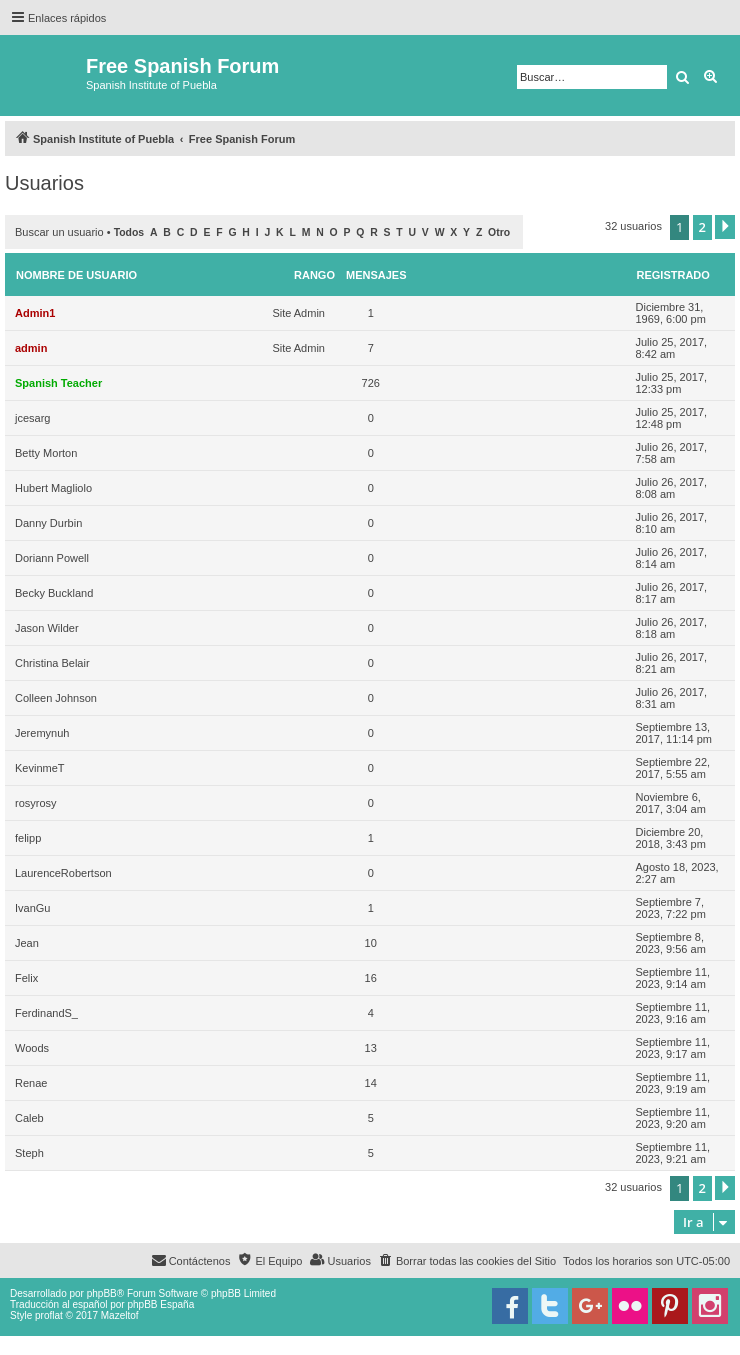  What do you see at coordinates (76, 275) in the screenshot?
I see `Nombre de Usuario` at bounding box center [76, 275].